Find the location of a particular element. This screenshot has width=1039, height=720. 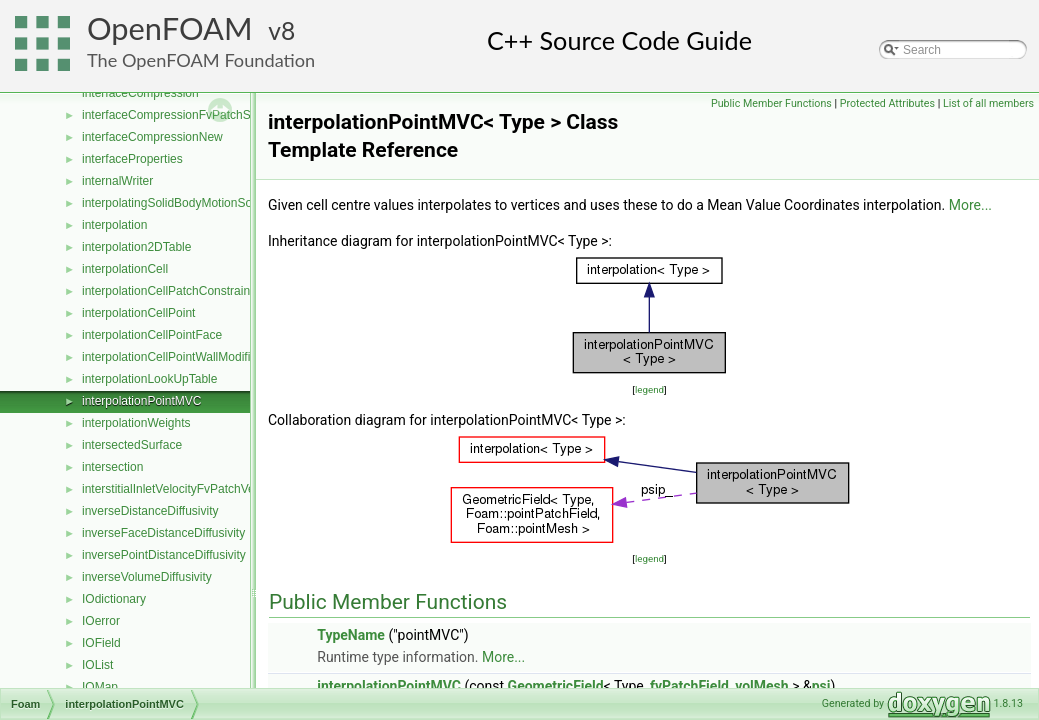

interpolationLookUpTable is located at coordinates (149, 379).